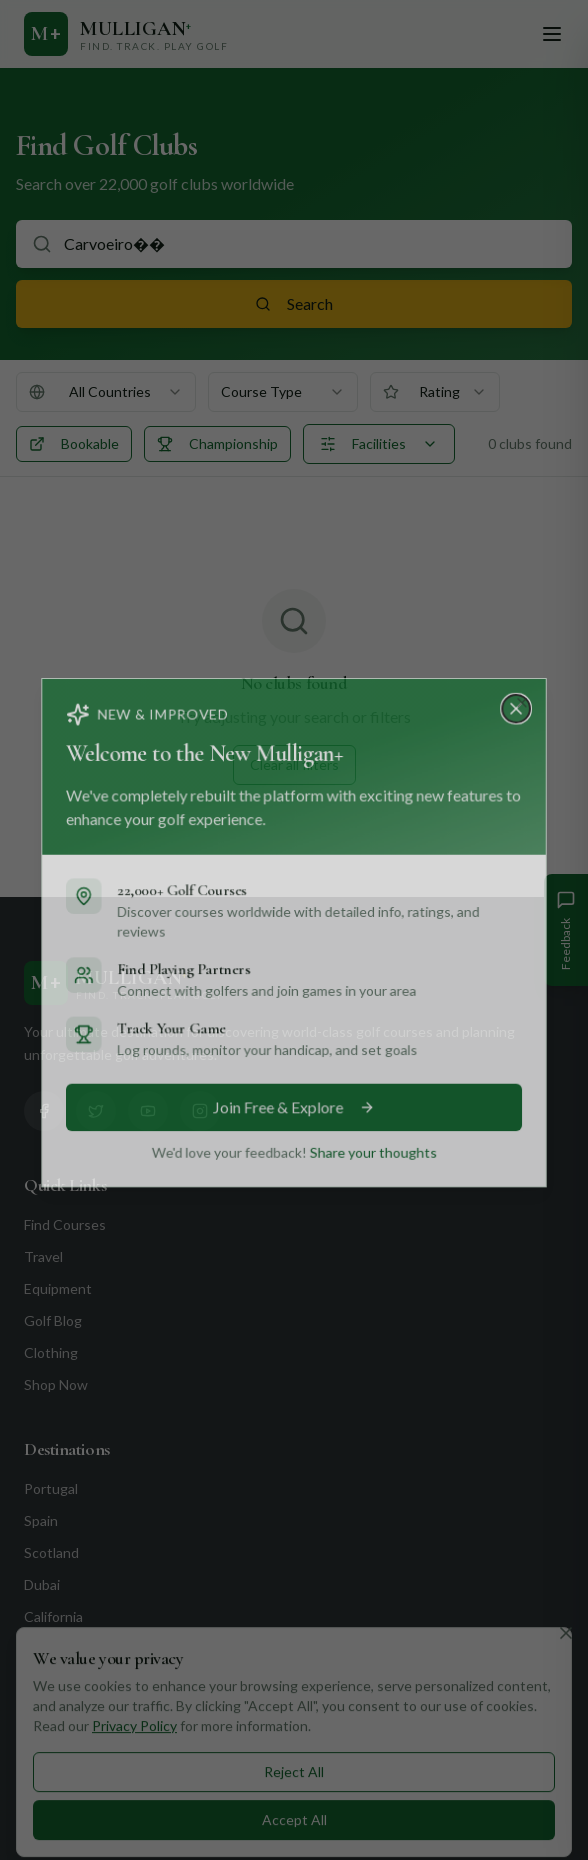  What do you see at coordinates (106, 392) in the screenshot?
I see `[combobox]` at bounding box center [106, 392].